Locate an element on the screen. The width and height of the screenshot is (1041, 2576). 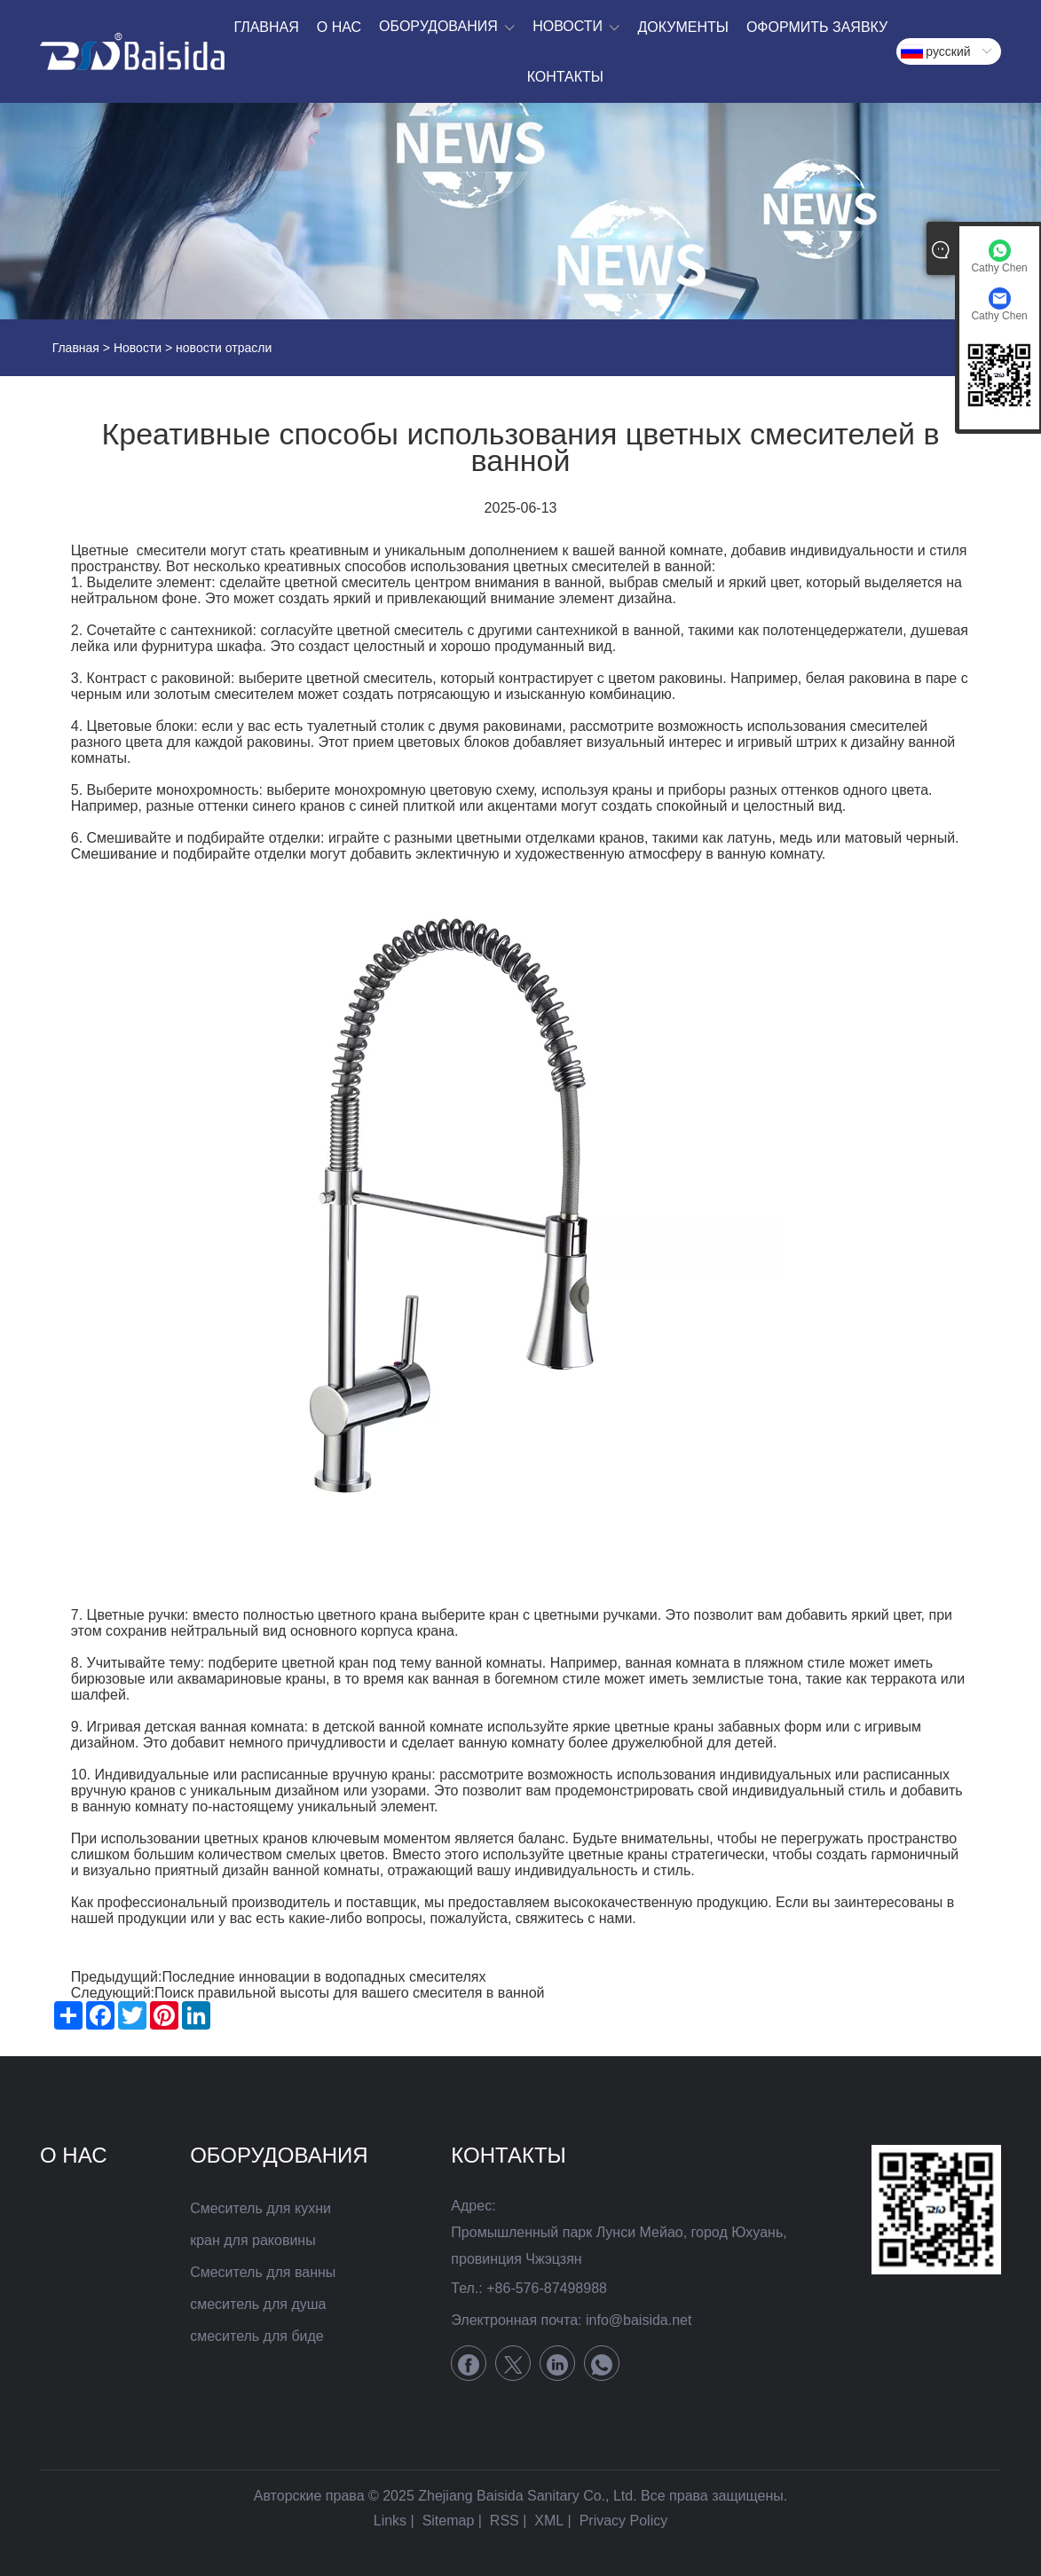
info@baisida.net is located at coordinates (638, 2320).